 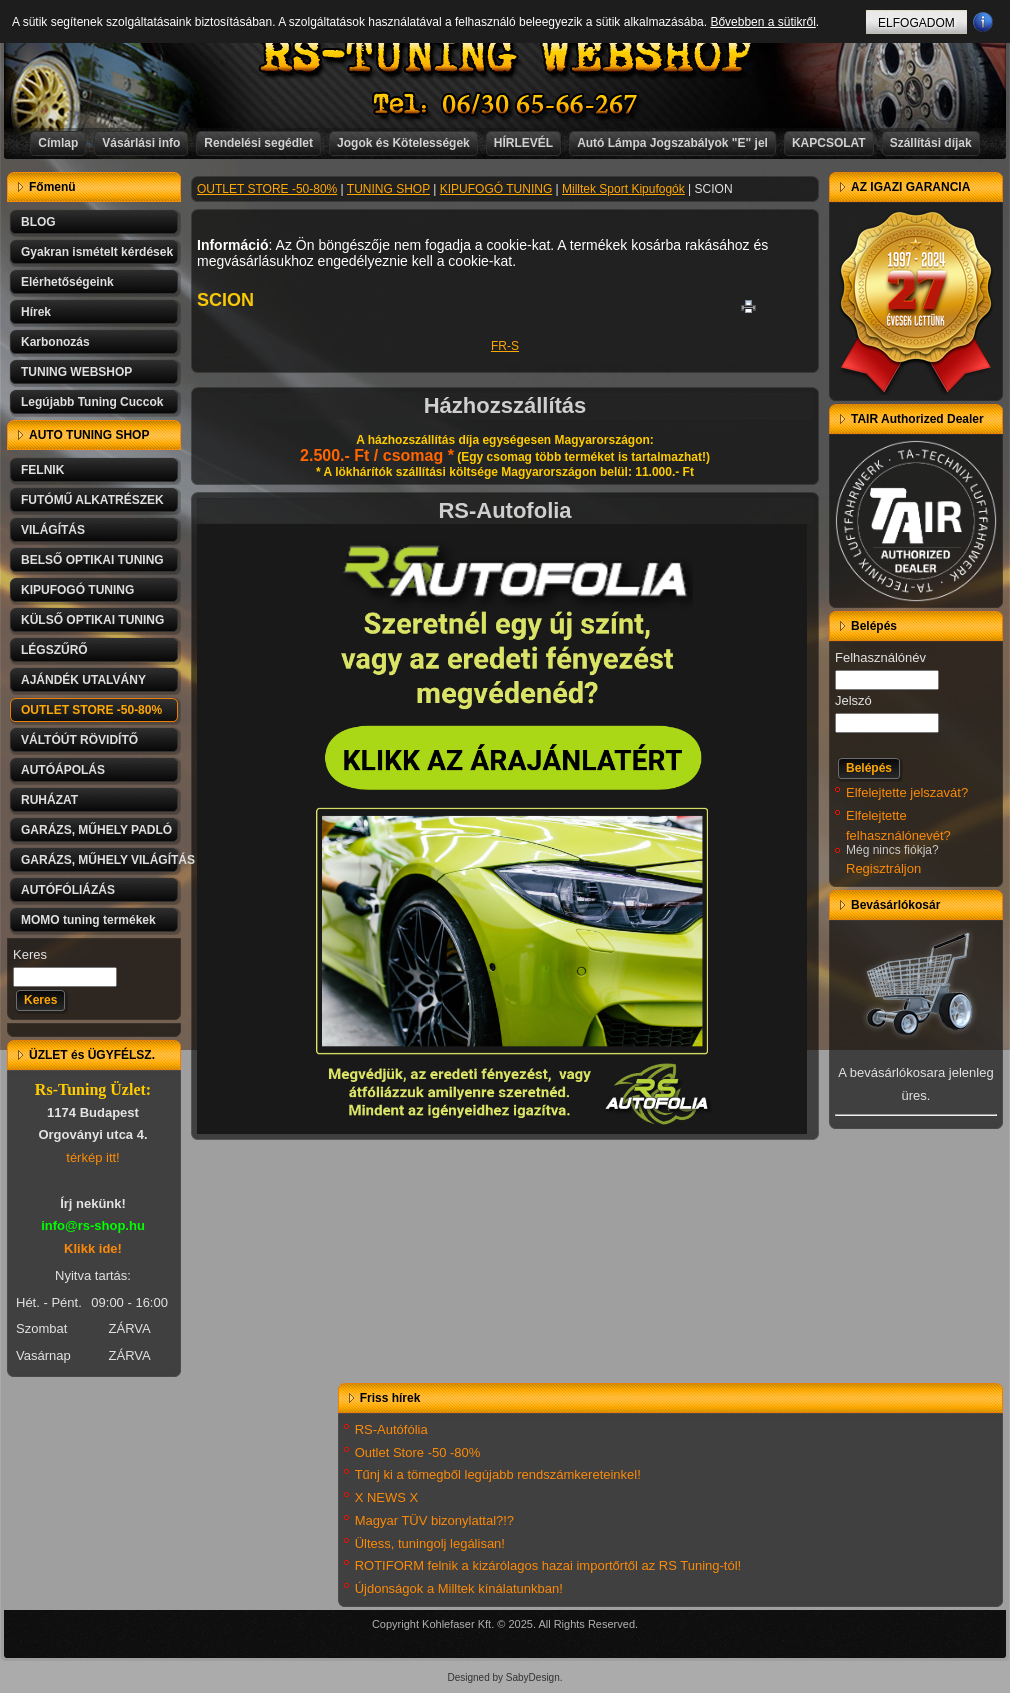 What do you see at coordinates (101, 860) in the screenshot?
I see `GARÁZS, MŰHELY VILÁGÍTÁS` at bounding box center [101, 860].